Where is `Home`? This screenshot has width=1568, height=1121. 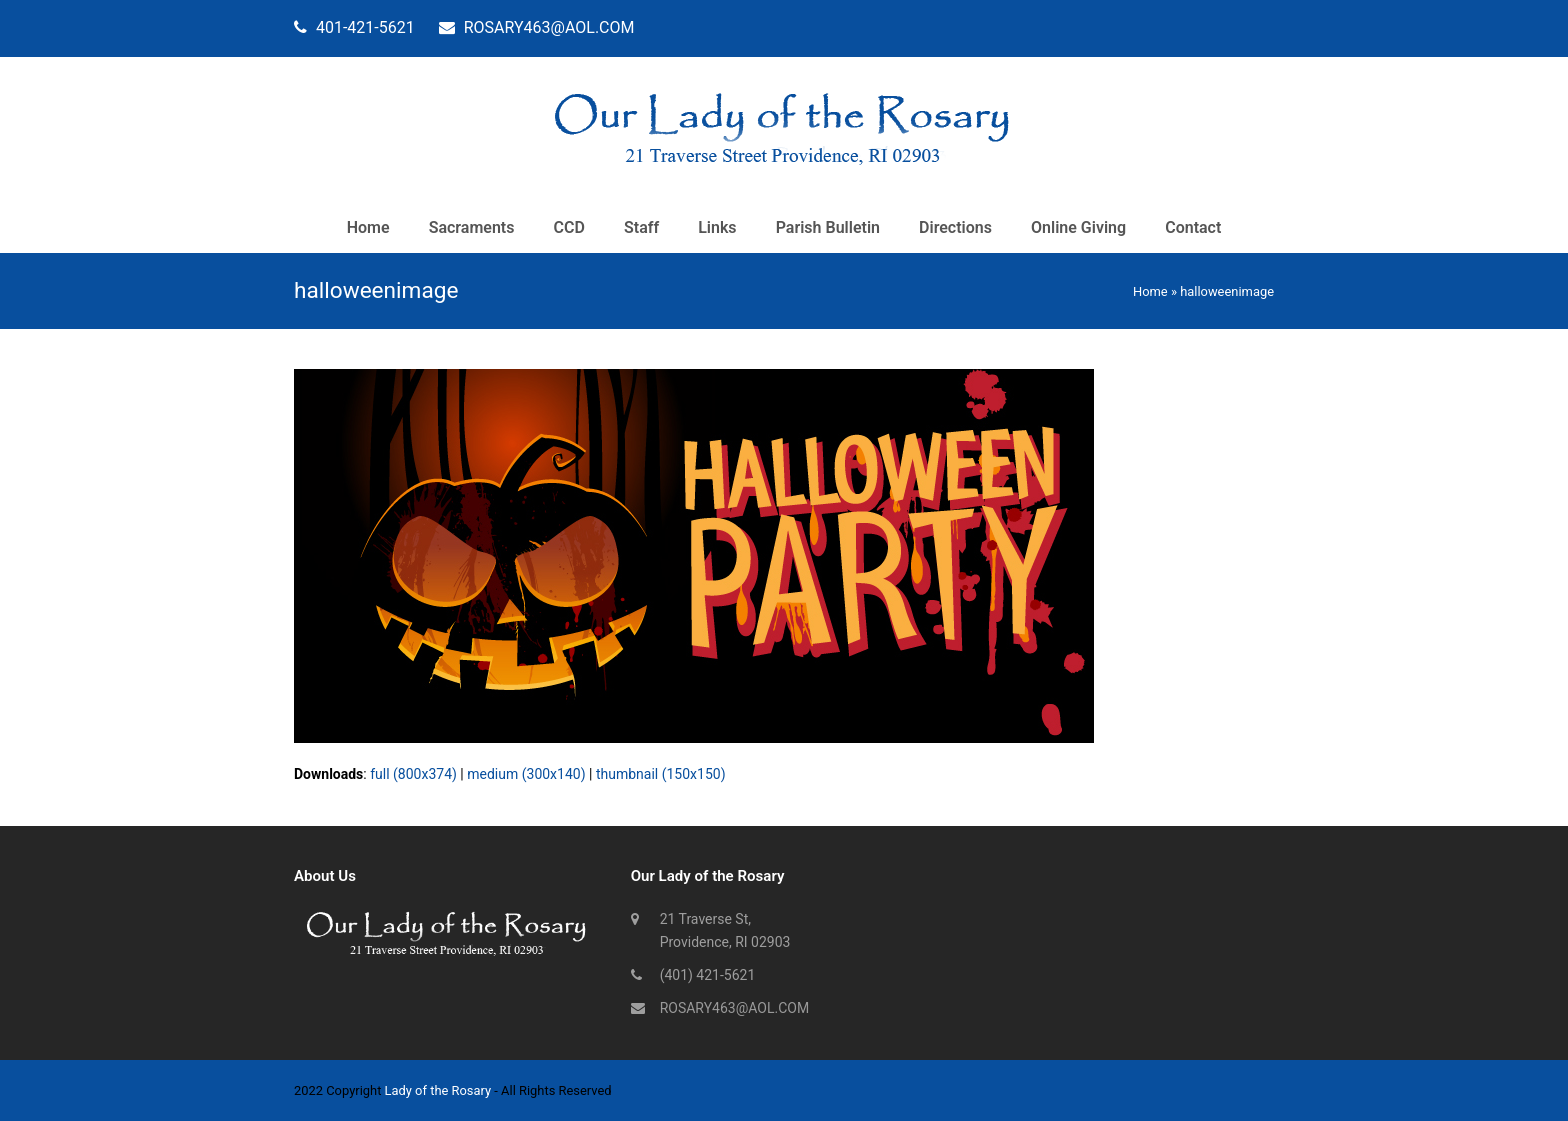 Home is located at coordinates (1150, 291).